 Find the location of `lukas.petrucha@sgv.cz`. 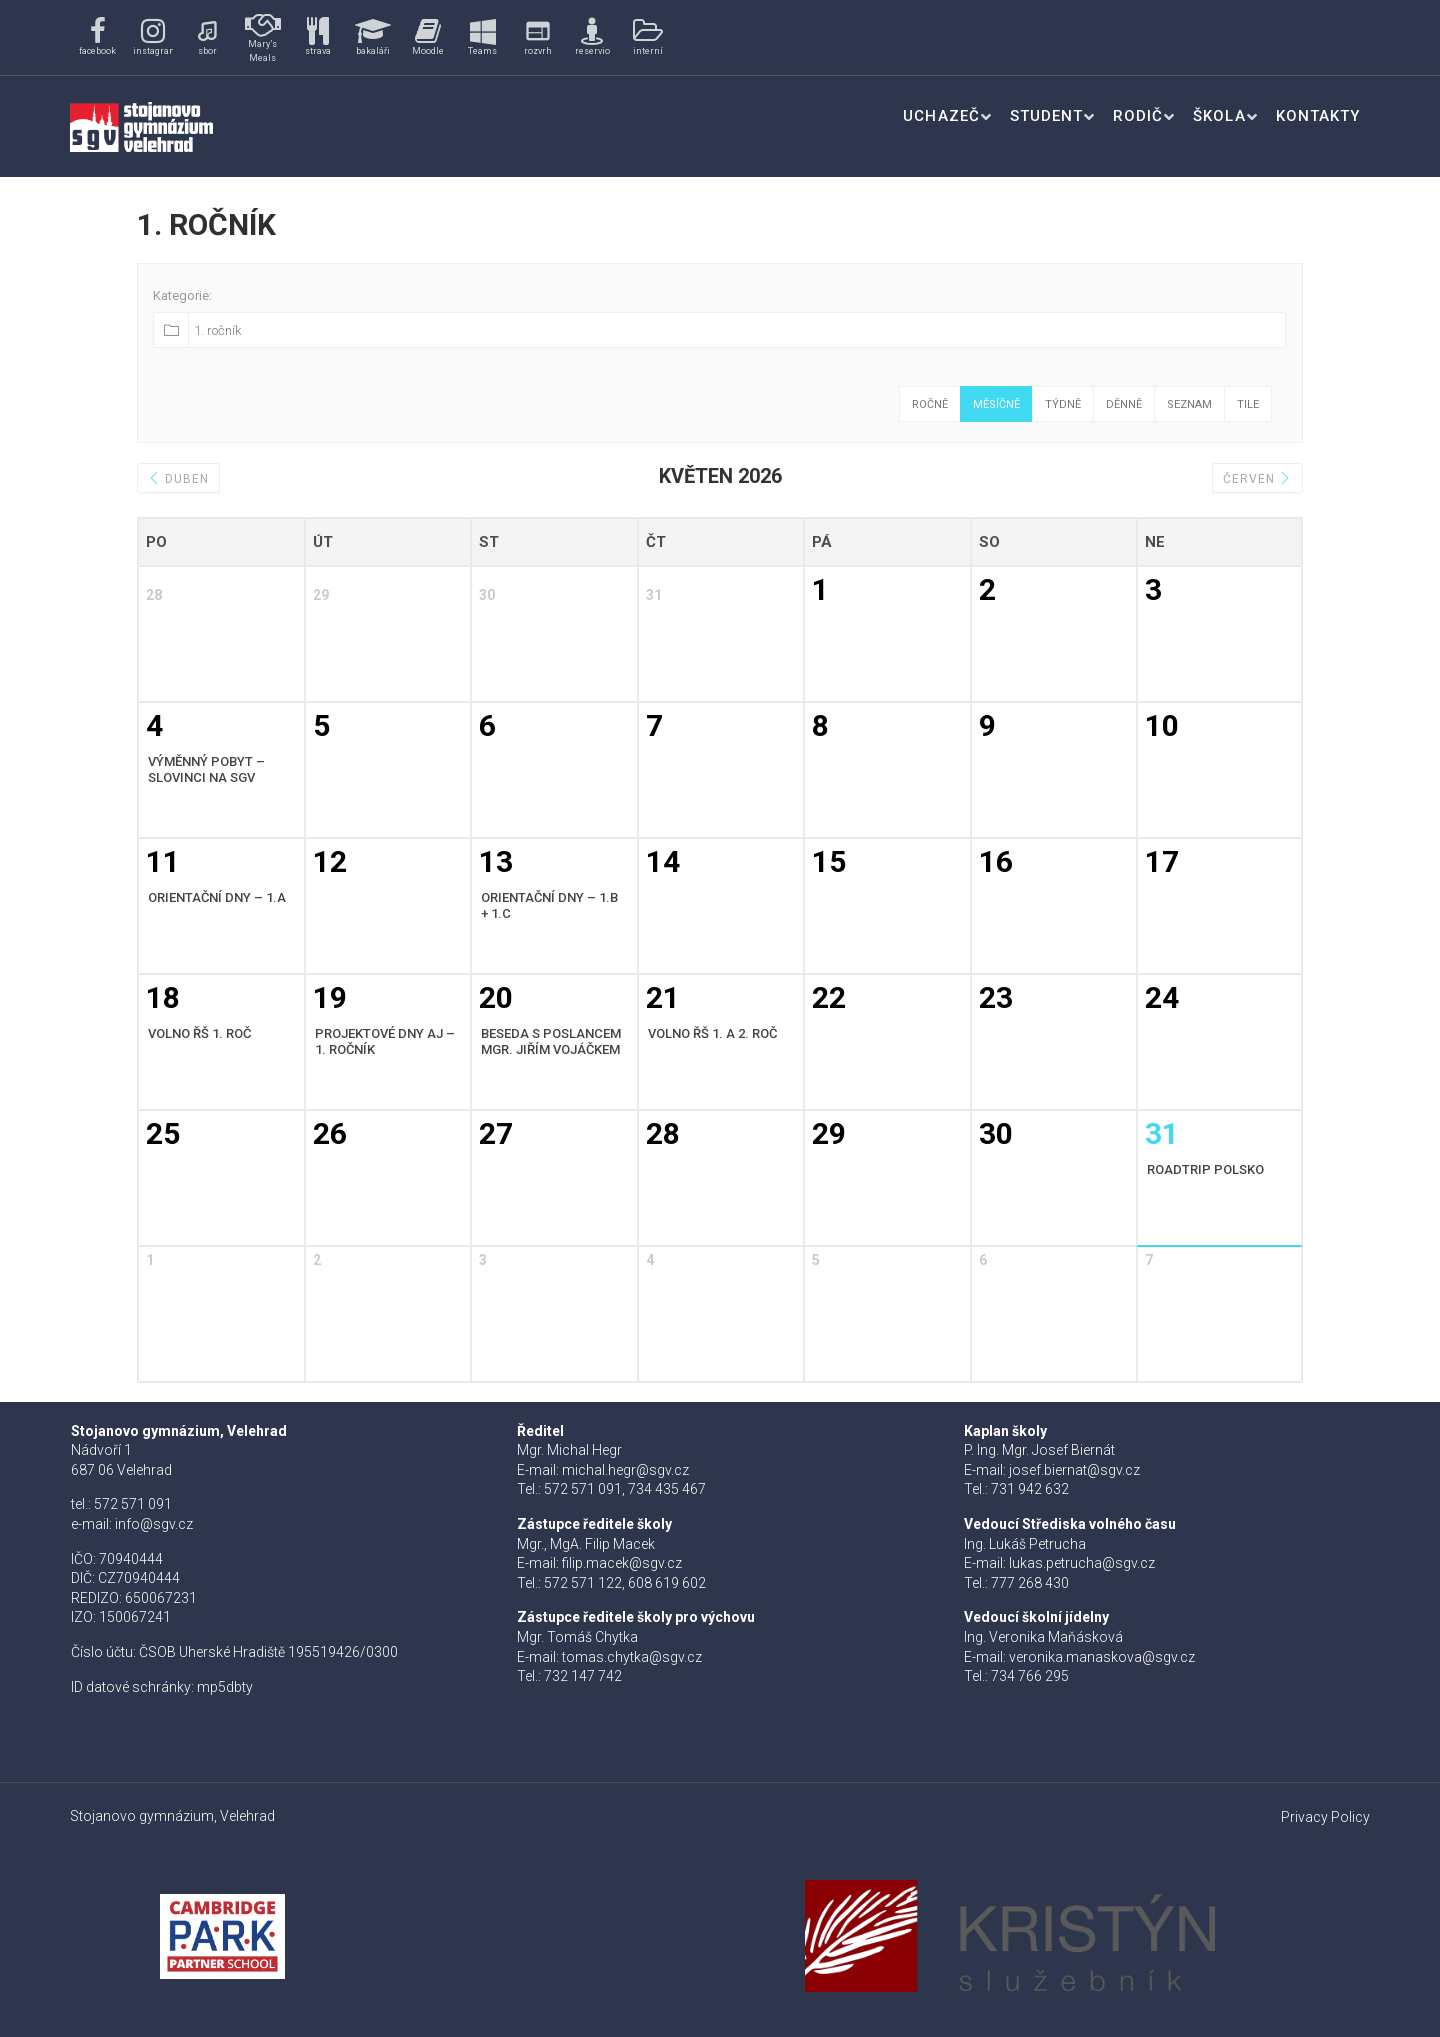

lukas.petrucha@sgv.cz is located at coordinates (1082, 1563).